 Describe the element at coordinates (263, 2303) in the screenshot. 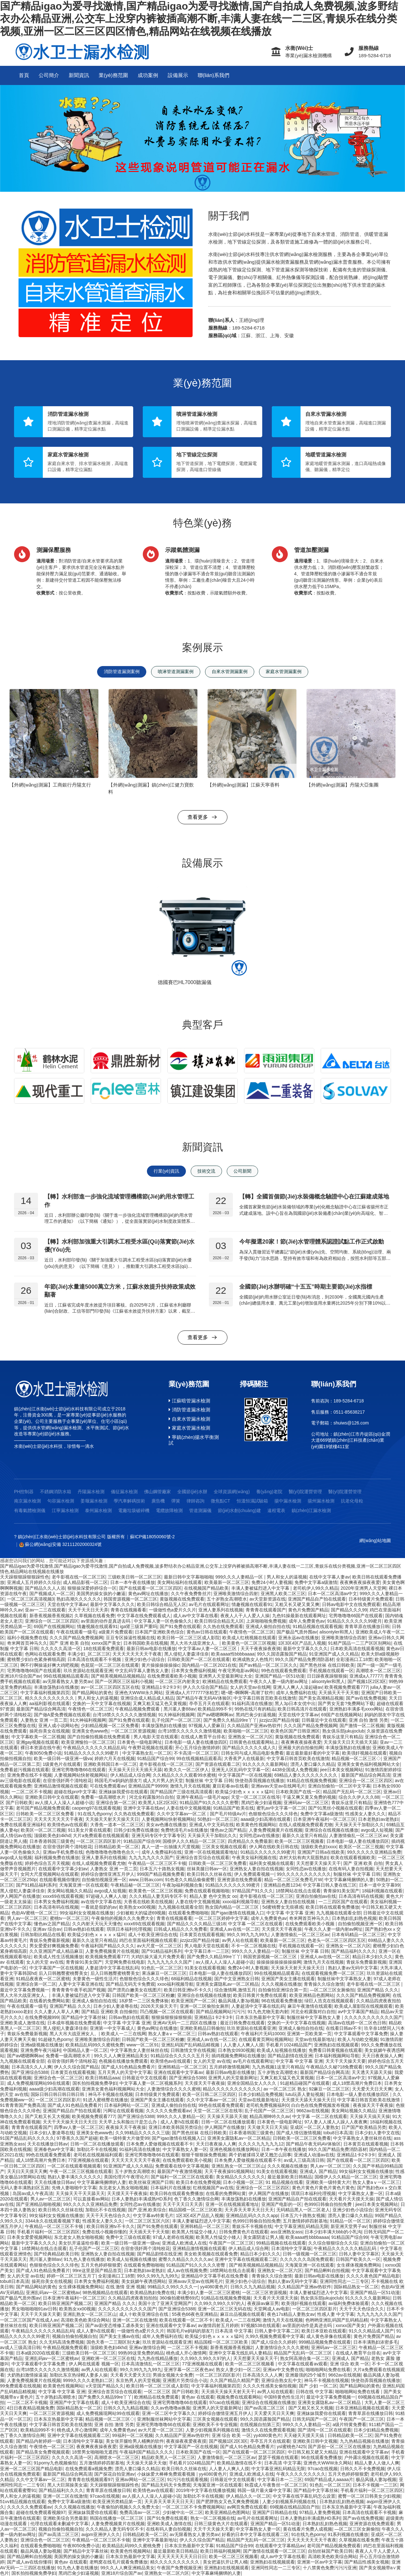

I see `夜夜躁av麻豆男` at that location.